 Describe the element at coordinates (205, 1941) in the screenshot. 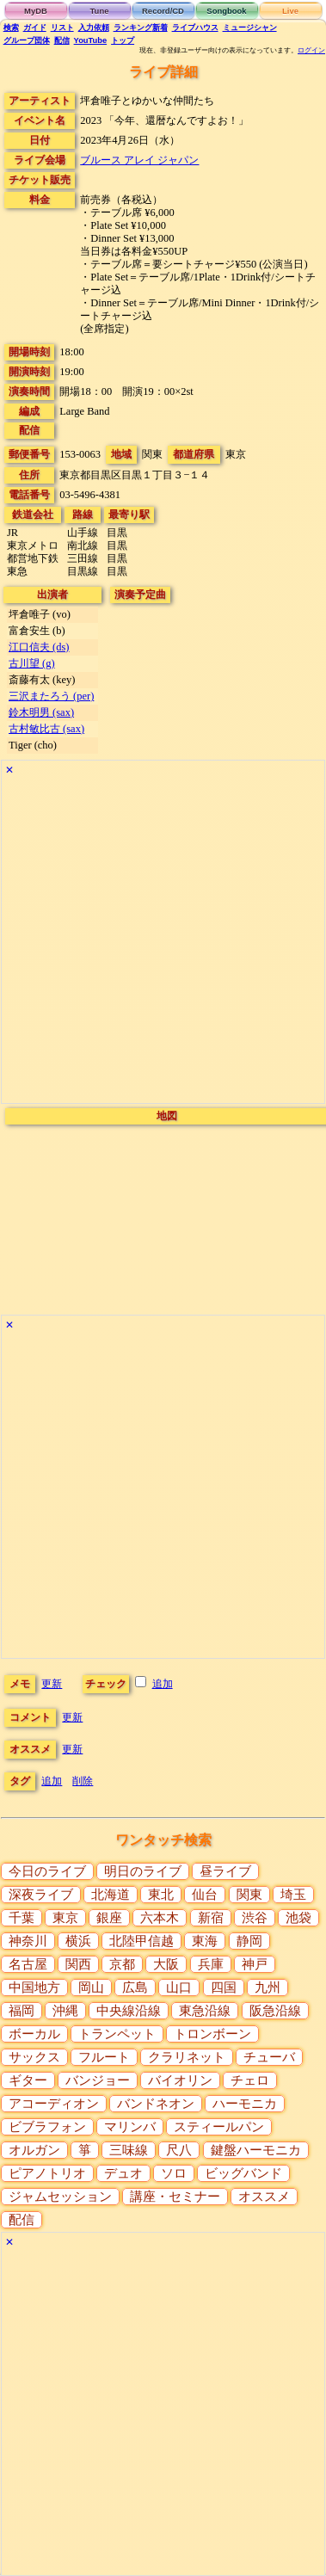

I see `東海` at that location.